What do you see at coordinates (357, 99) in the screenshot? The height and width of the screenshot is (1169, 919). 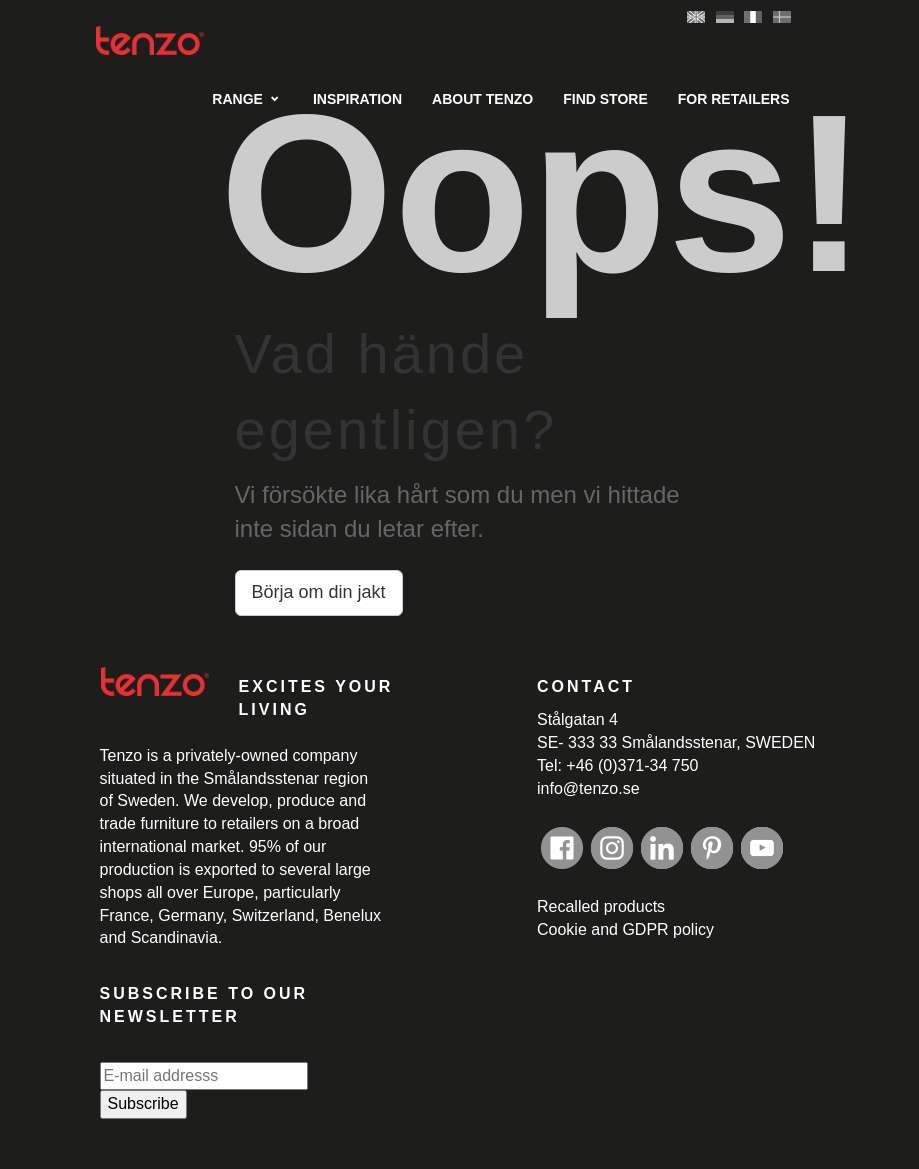 I see `Inspiration` at bounding box center [357, 99].